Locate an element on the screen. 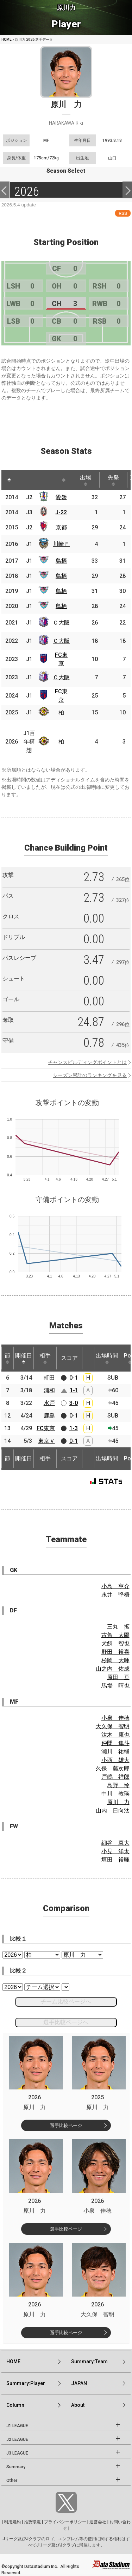 The image size is (132, 2576). 京都 is located at coordinates (61, 527).